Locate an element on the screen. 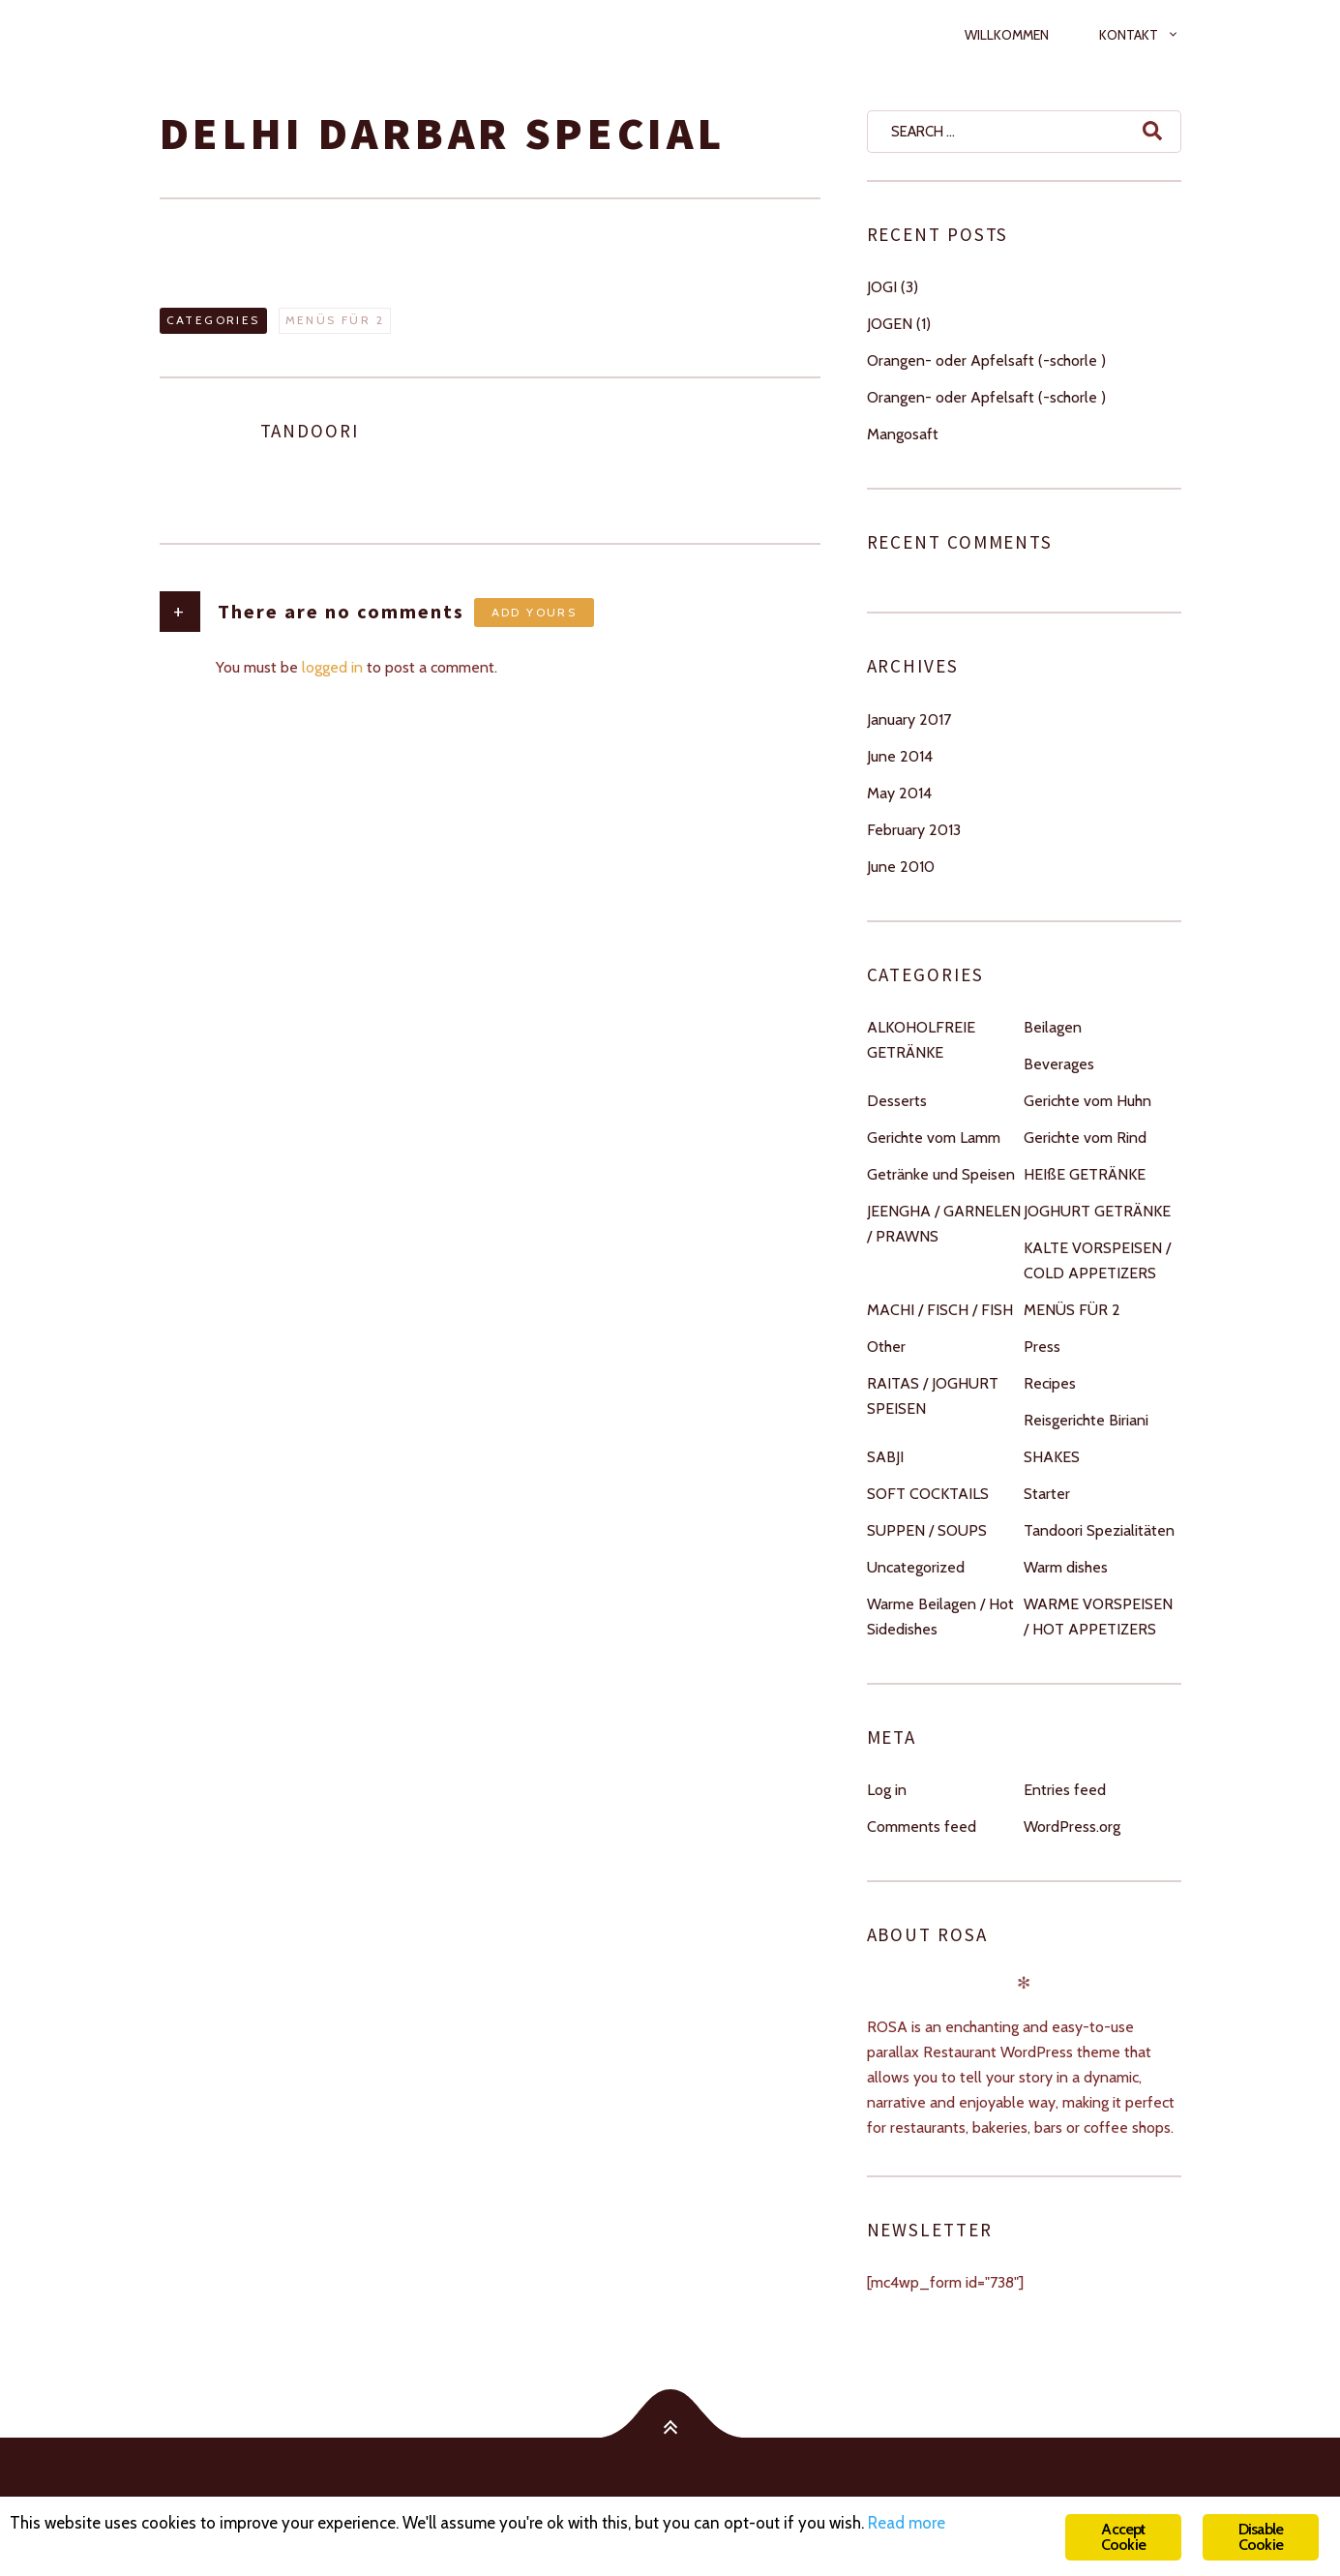  June 2014 is located at coordinates (900, 756).